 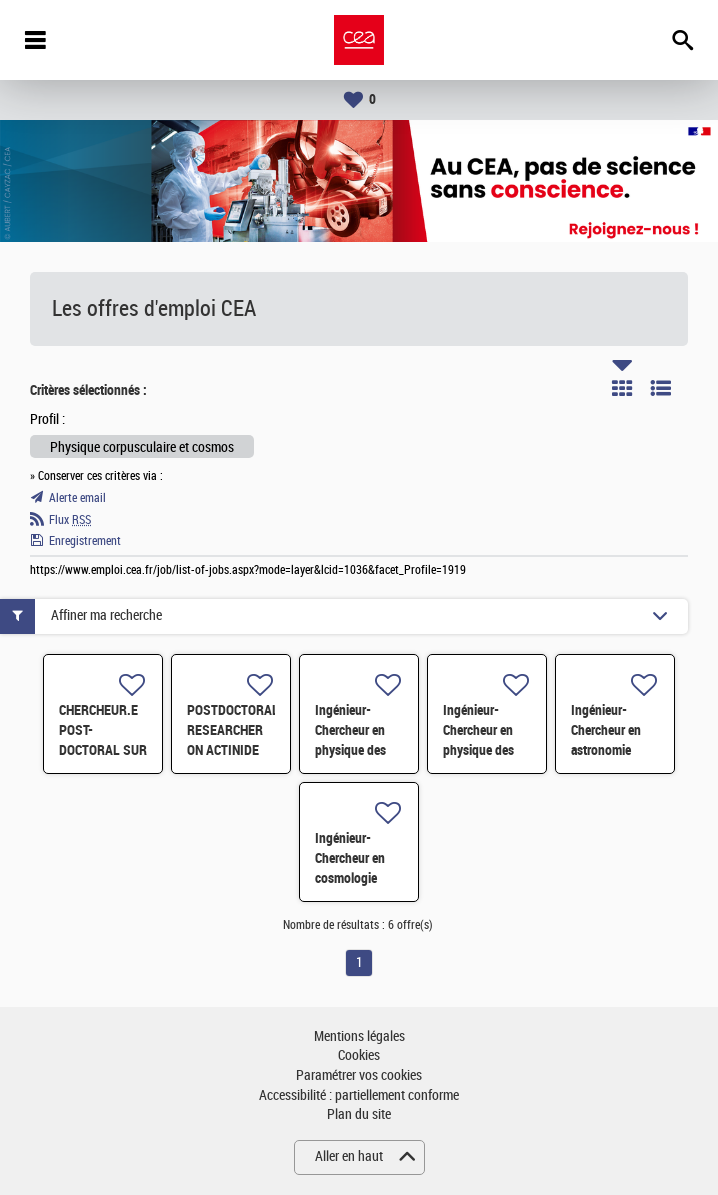 What do you see at coordinates (77, 498) in the screenshot?
I see `Alerte email` at bounding box center [77, 498].